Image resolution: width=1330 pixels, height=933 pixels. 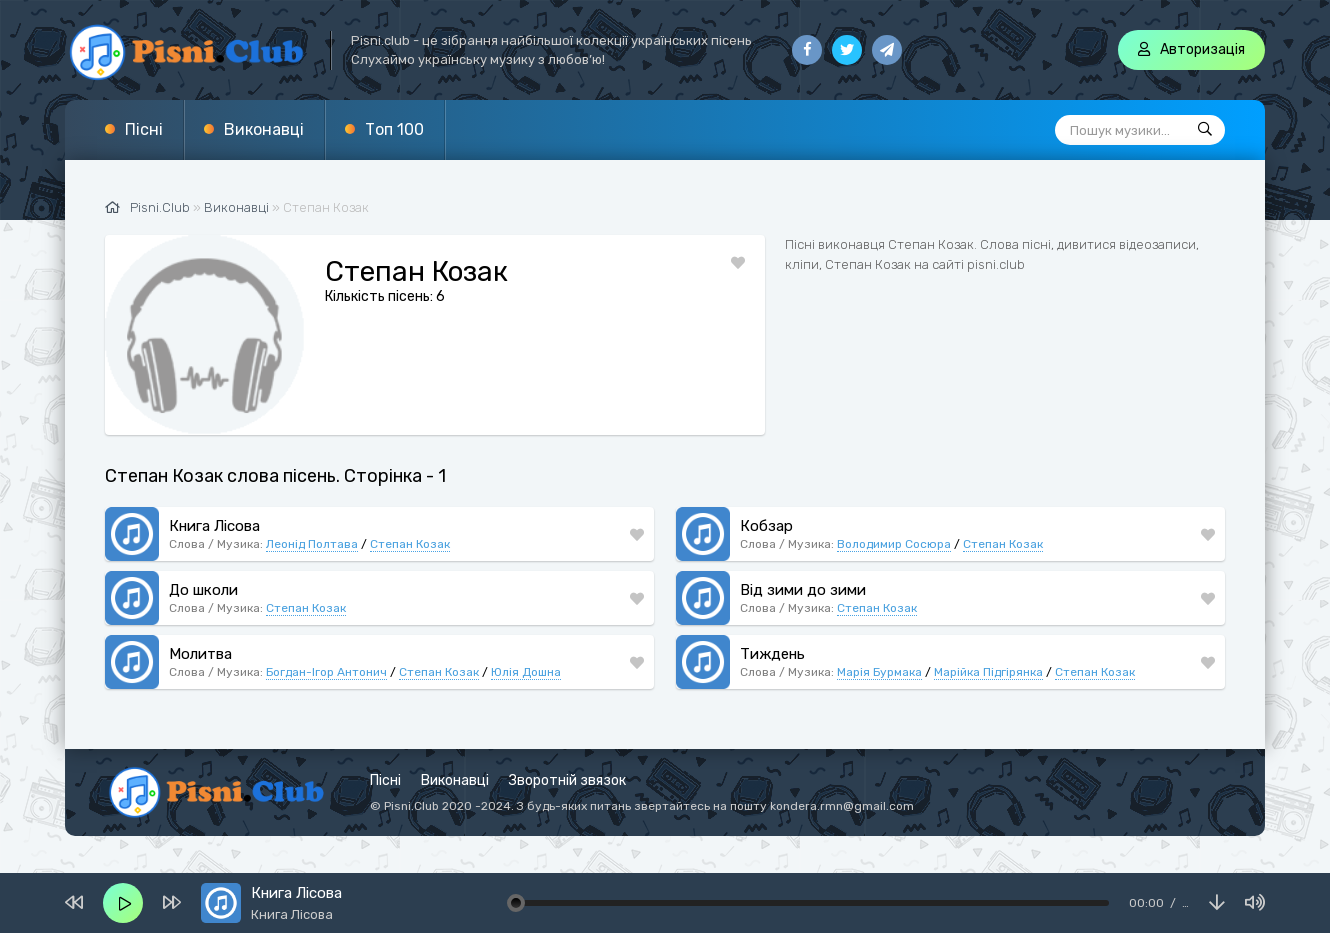 What do you see at coordinates (312, 544) in the screenshot?
I see `Леонід Полтава` at bounding box center [312, 544].